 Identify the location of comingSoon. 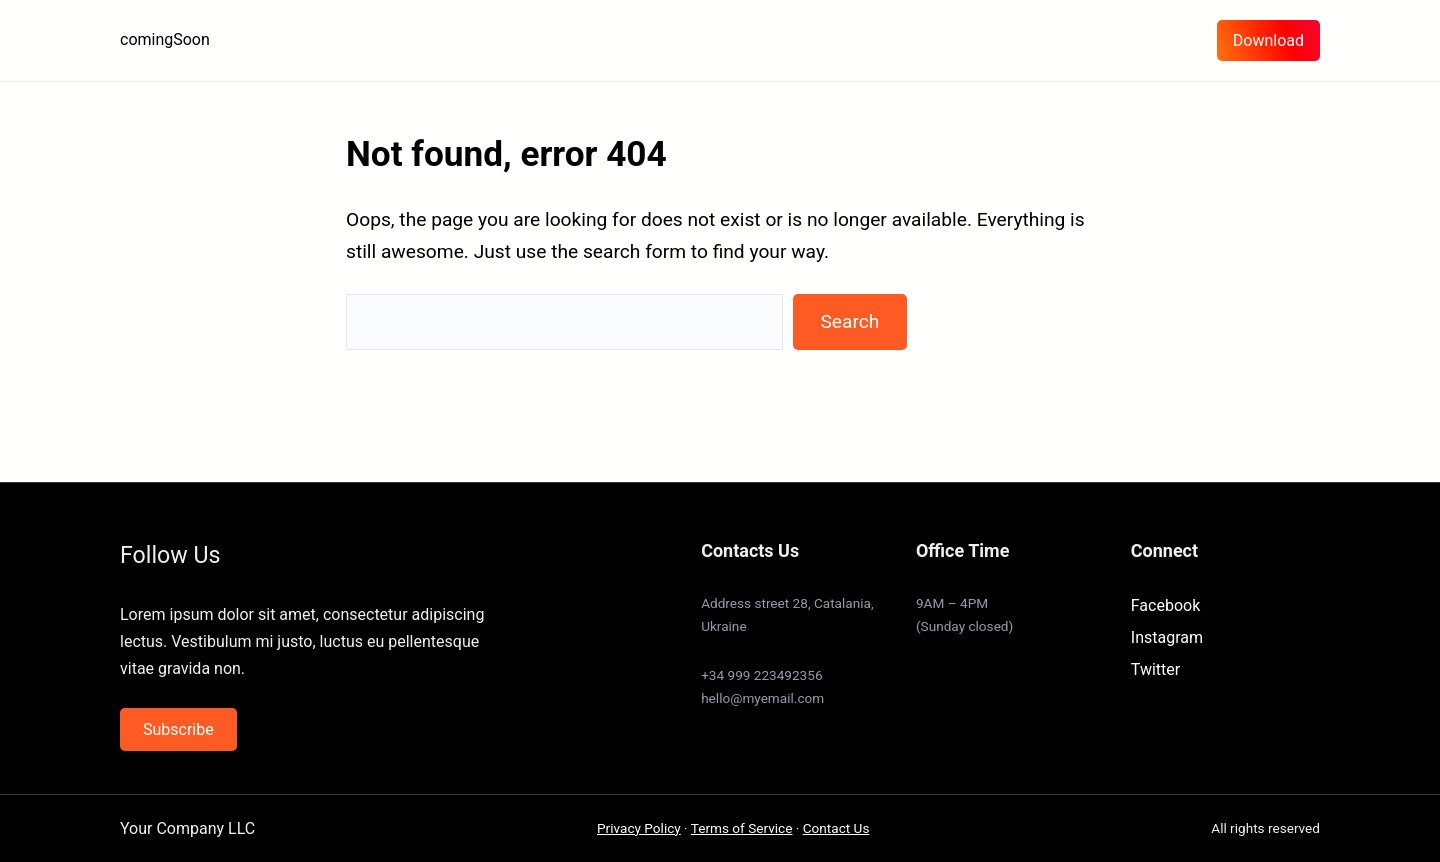
(165, 39).